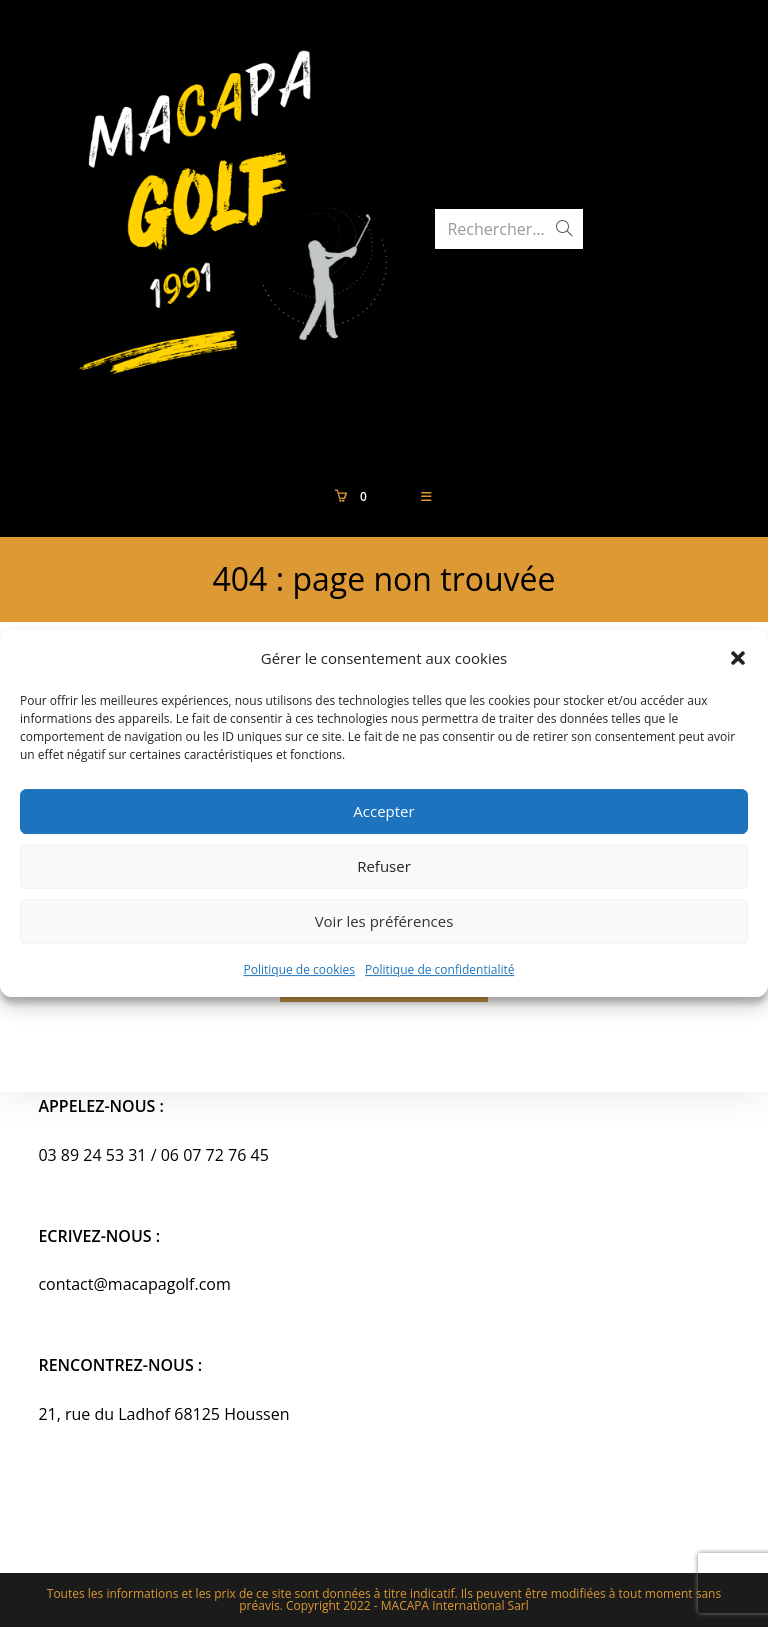  What do you see at coordinates (384, 866) in the screenshot?
I see `Refuser` at bounding box center [384, 866].